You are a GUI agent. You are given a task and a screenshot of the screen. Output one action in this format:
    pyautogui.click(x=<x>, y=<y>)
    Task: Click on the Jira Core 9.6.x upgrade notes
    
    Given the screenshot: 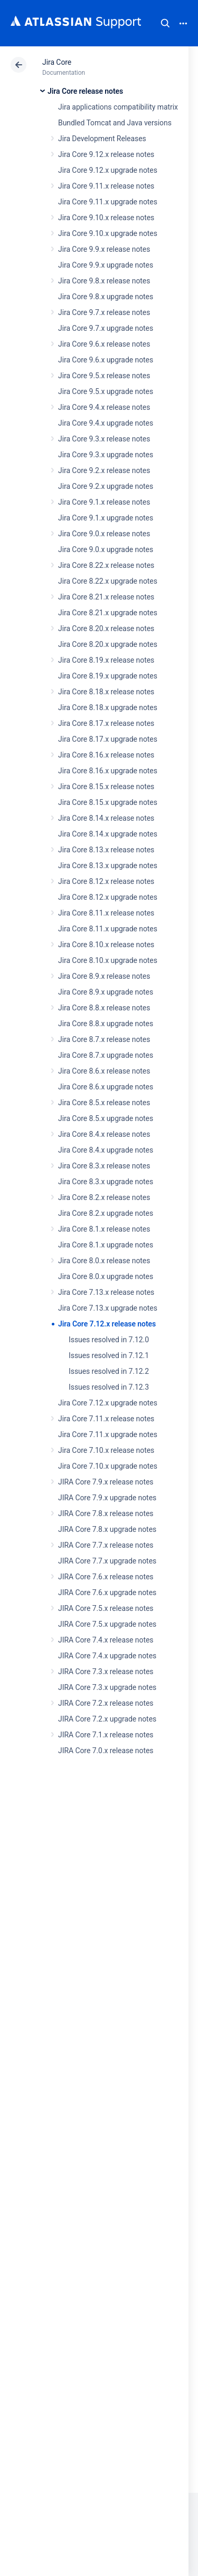 What is the action you would take?
    pyautogui.click(x=105, y=360)
    